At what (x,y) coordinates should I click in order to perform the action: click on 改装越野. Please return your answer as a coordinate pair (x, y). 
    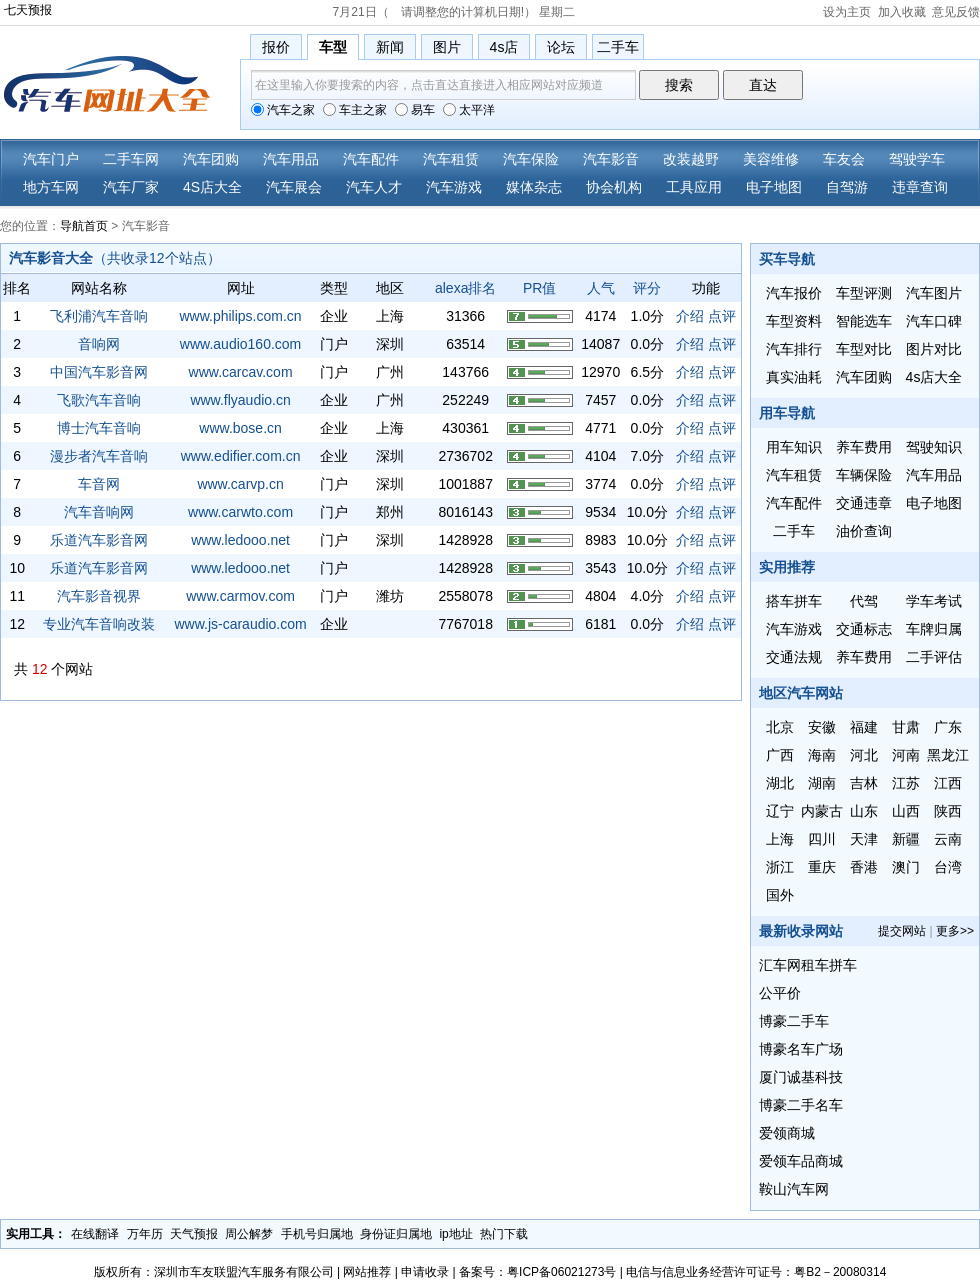
    Looking at the image, I should click on (691, 159).